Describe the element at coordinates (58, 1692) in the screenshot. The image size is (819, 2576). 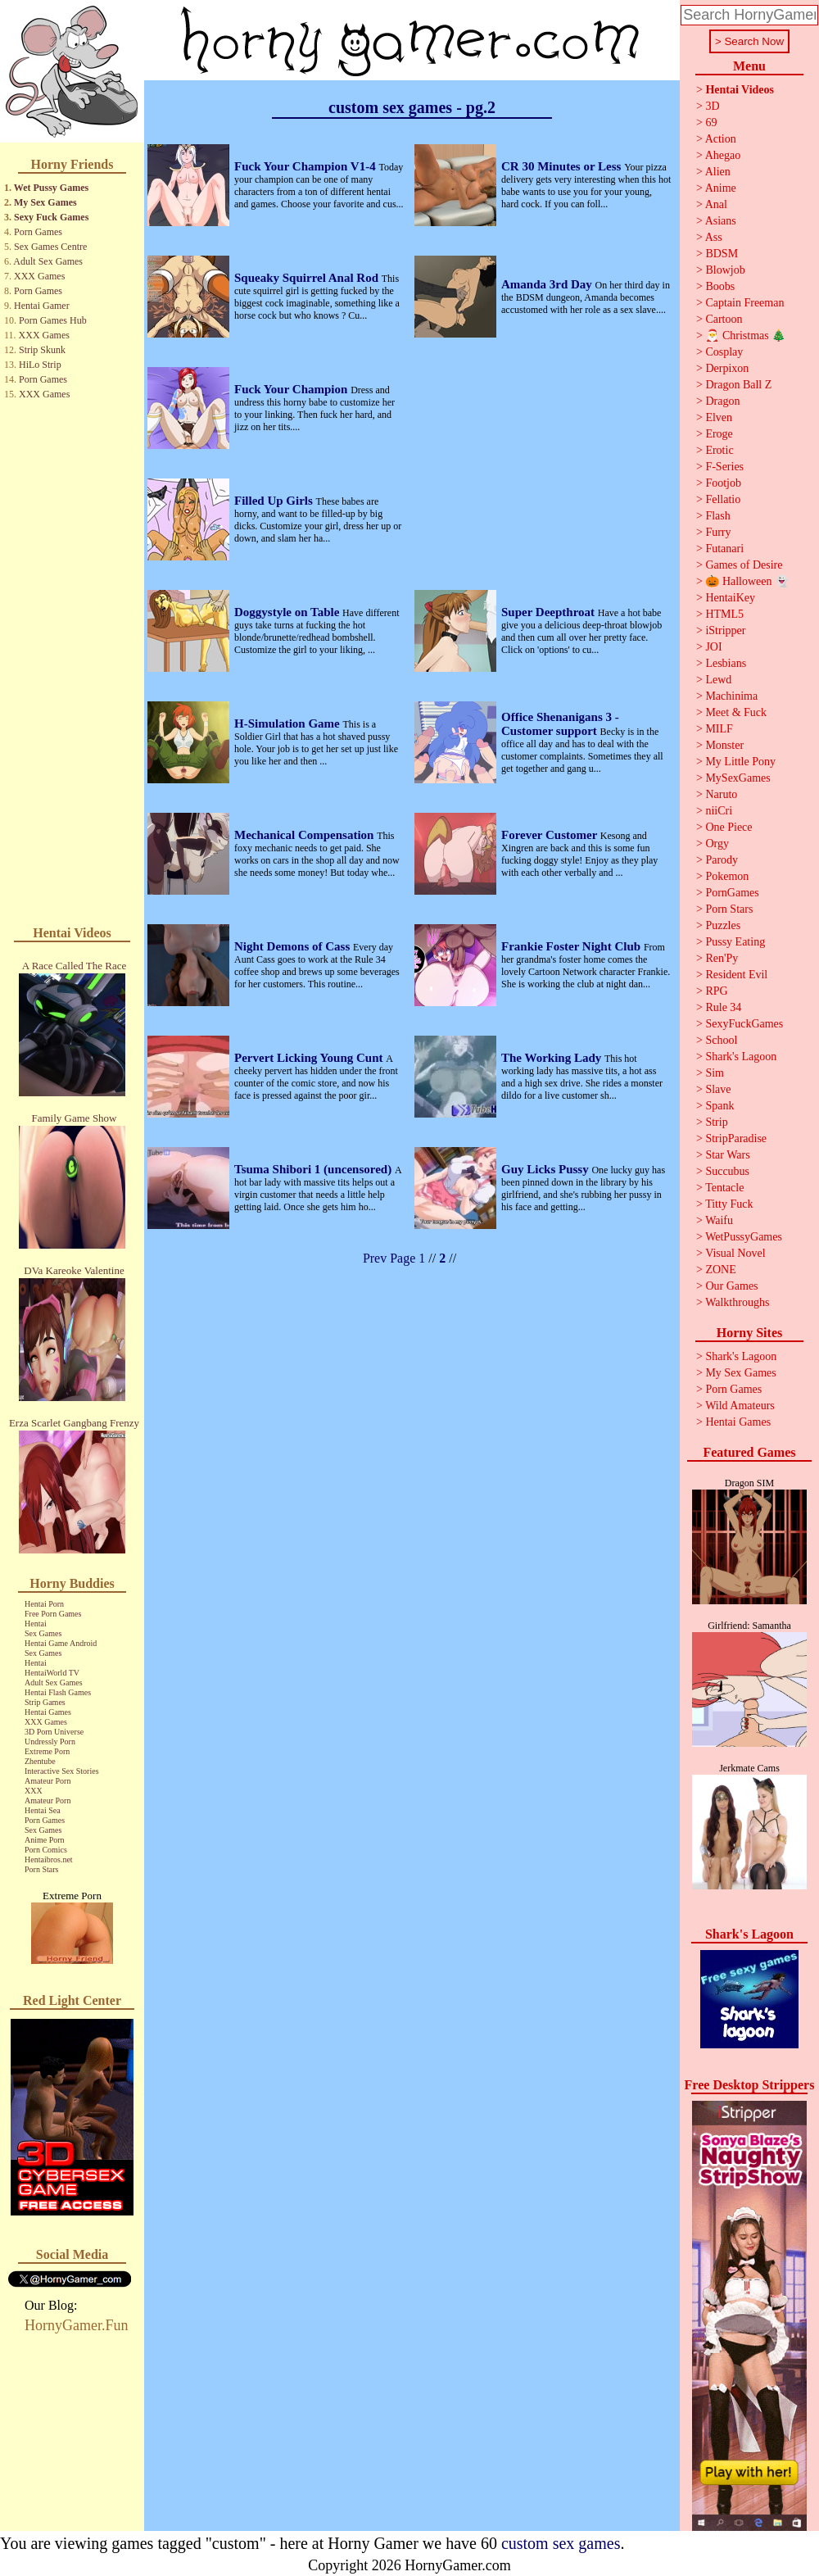
I see `Hentai Flash Games` at that location.